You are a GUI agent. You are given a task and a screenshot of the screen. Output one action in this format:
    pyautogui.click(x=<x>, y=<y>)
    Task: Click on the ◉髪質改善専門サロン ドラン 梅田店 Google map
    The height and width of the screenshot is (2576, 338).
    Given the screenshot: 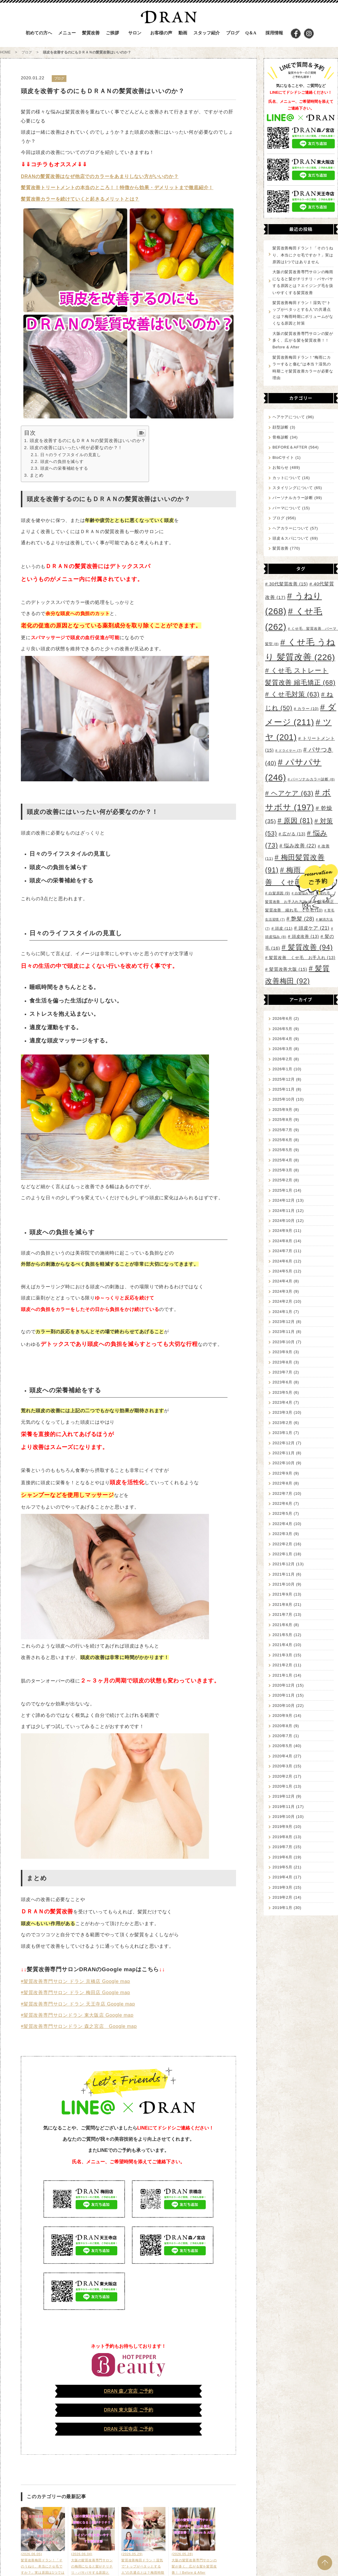 What is the action you would take?
    pyautogui.click(x=75, y=1992)
    